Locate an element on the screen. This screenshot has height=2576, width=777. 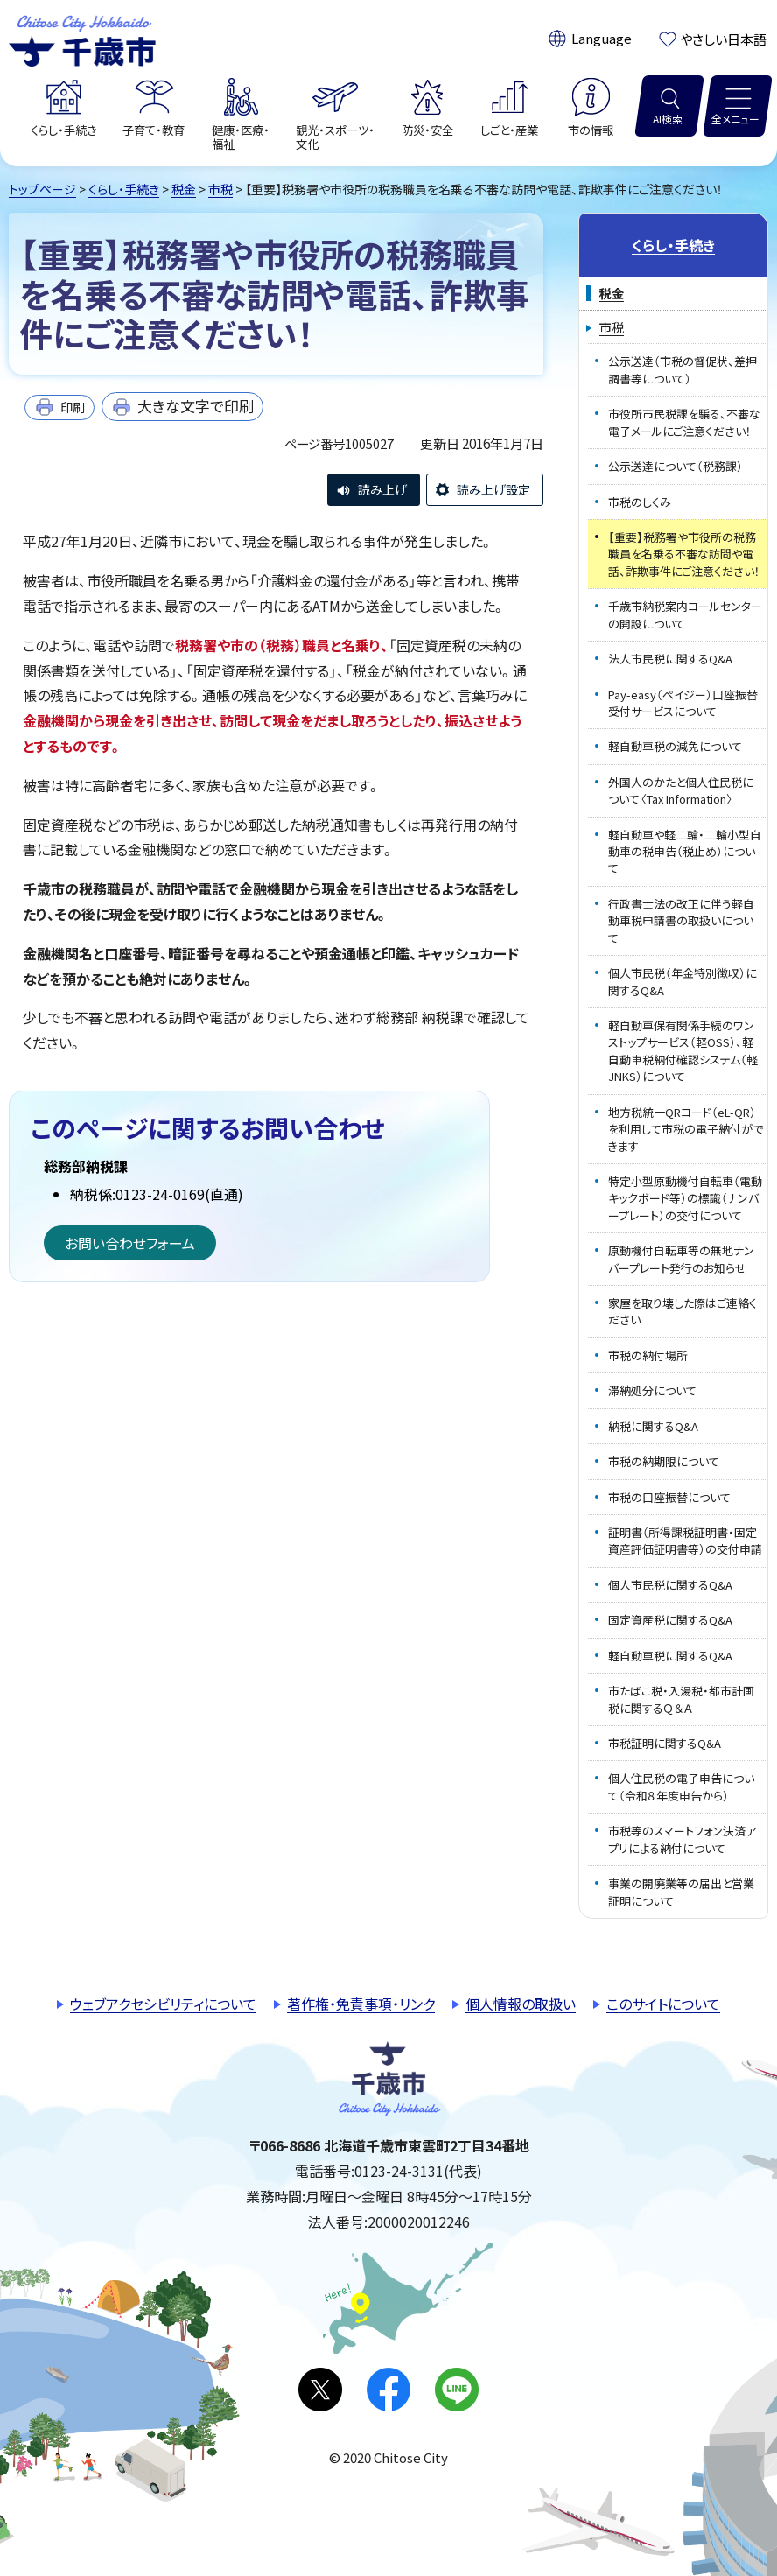
個人情報の取扱い is located at coordinates (521, 2003).